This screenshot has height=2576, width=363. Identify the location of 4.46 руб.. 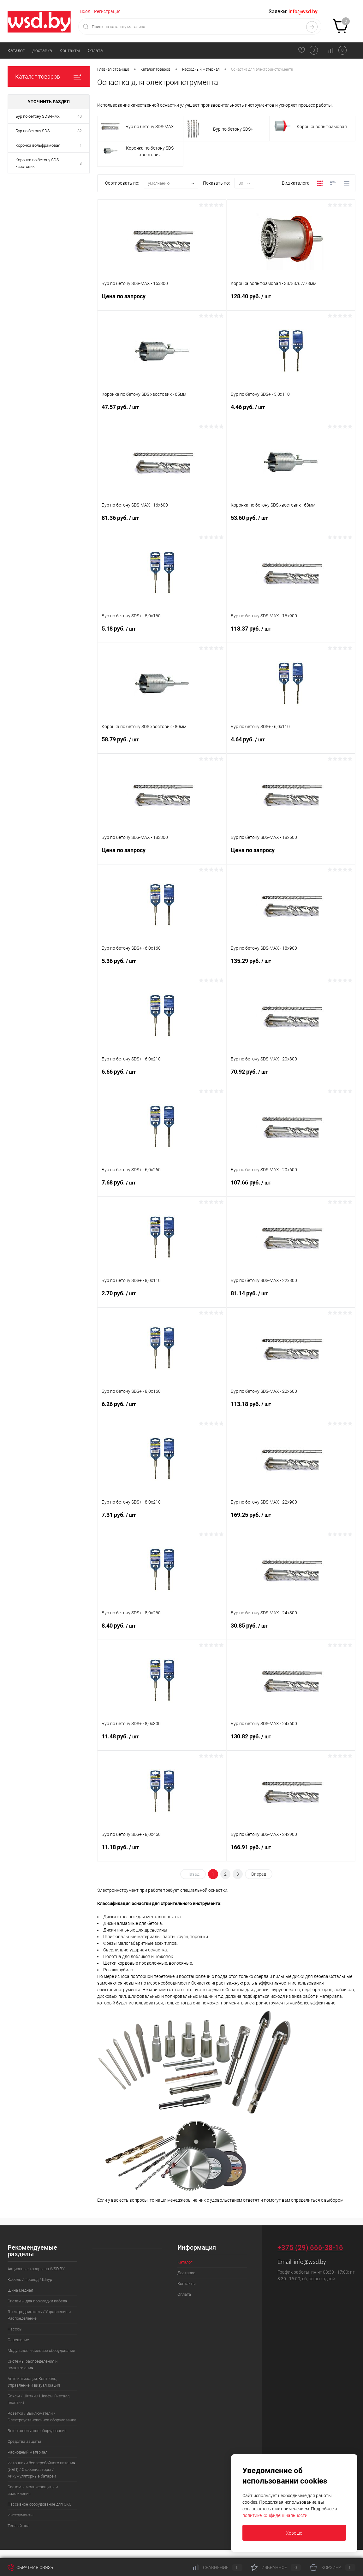
(291, 412).